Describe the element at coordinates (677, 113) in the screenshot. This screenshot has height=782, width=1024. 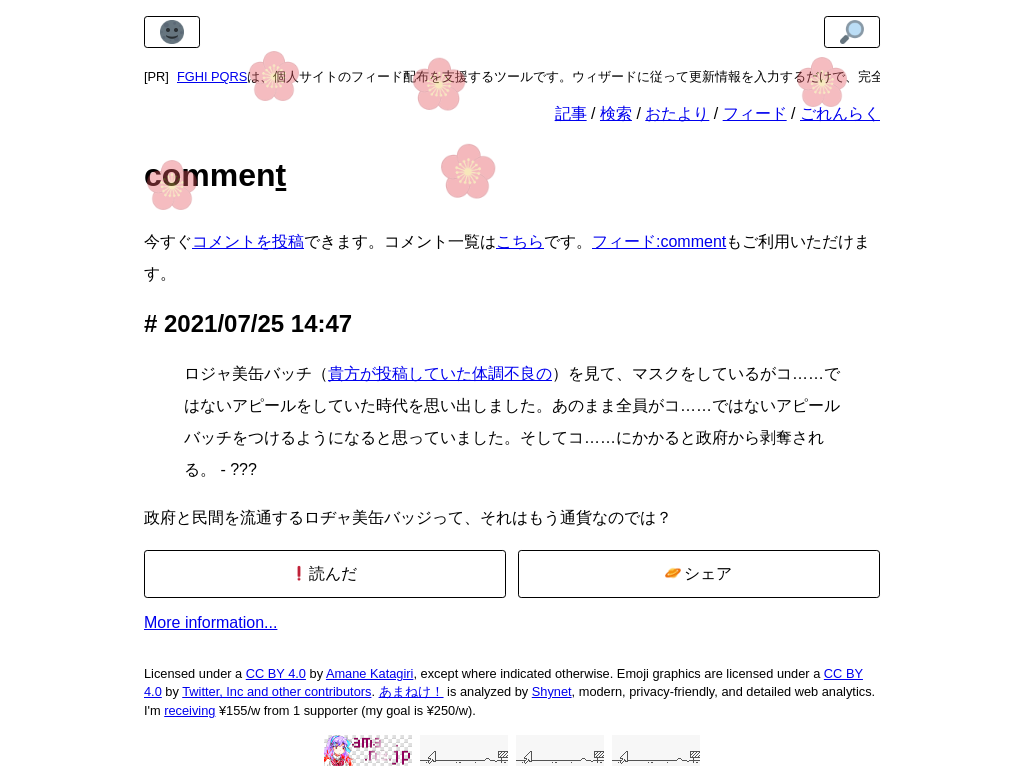
I see `おたより` at that location.